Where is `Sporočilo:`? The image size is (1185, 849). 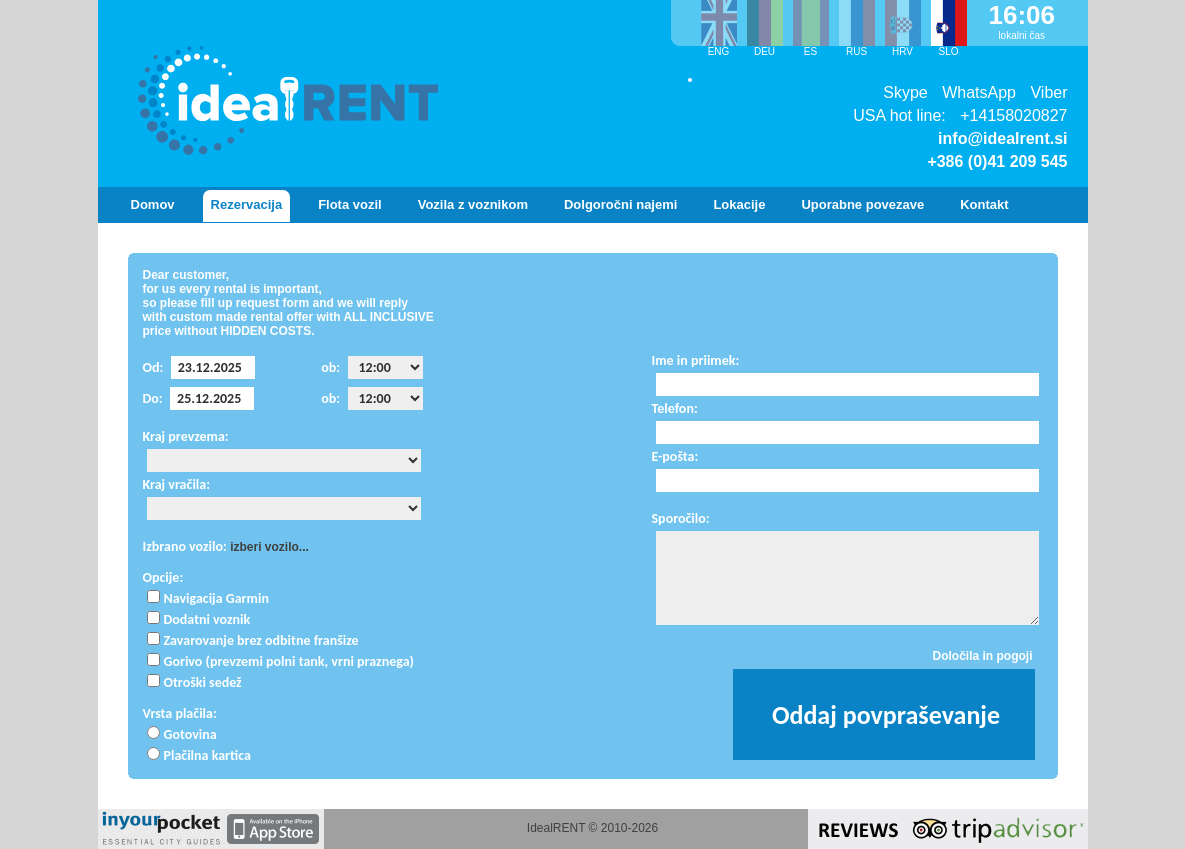 Sporočilo: is located at coordinates (681, 518).